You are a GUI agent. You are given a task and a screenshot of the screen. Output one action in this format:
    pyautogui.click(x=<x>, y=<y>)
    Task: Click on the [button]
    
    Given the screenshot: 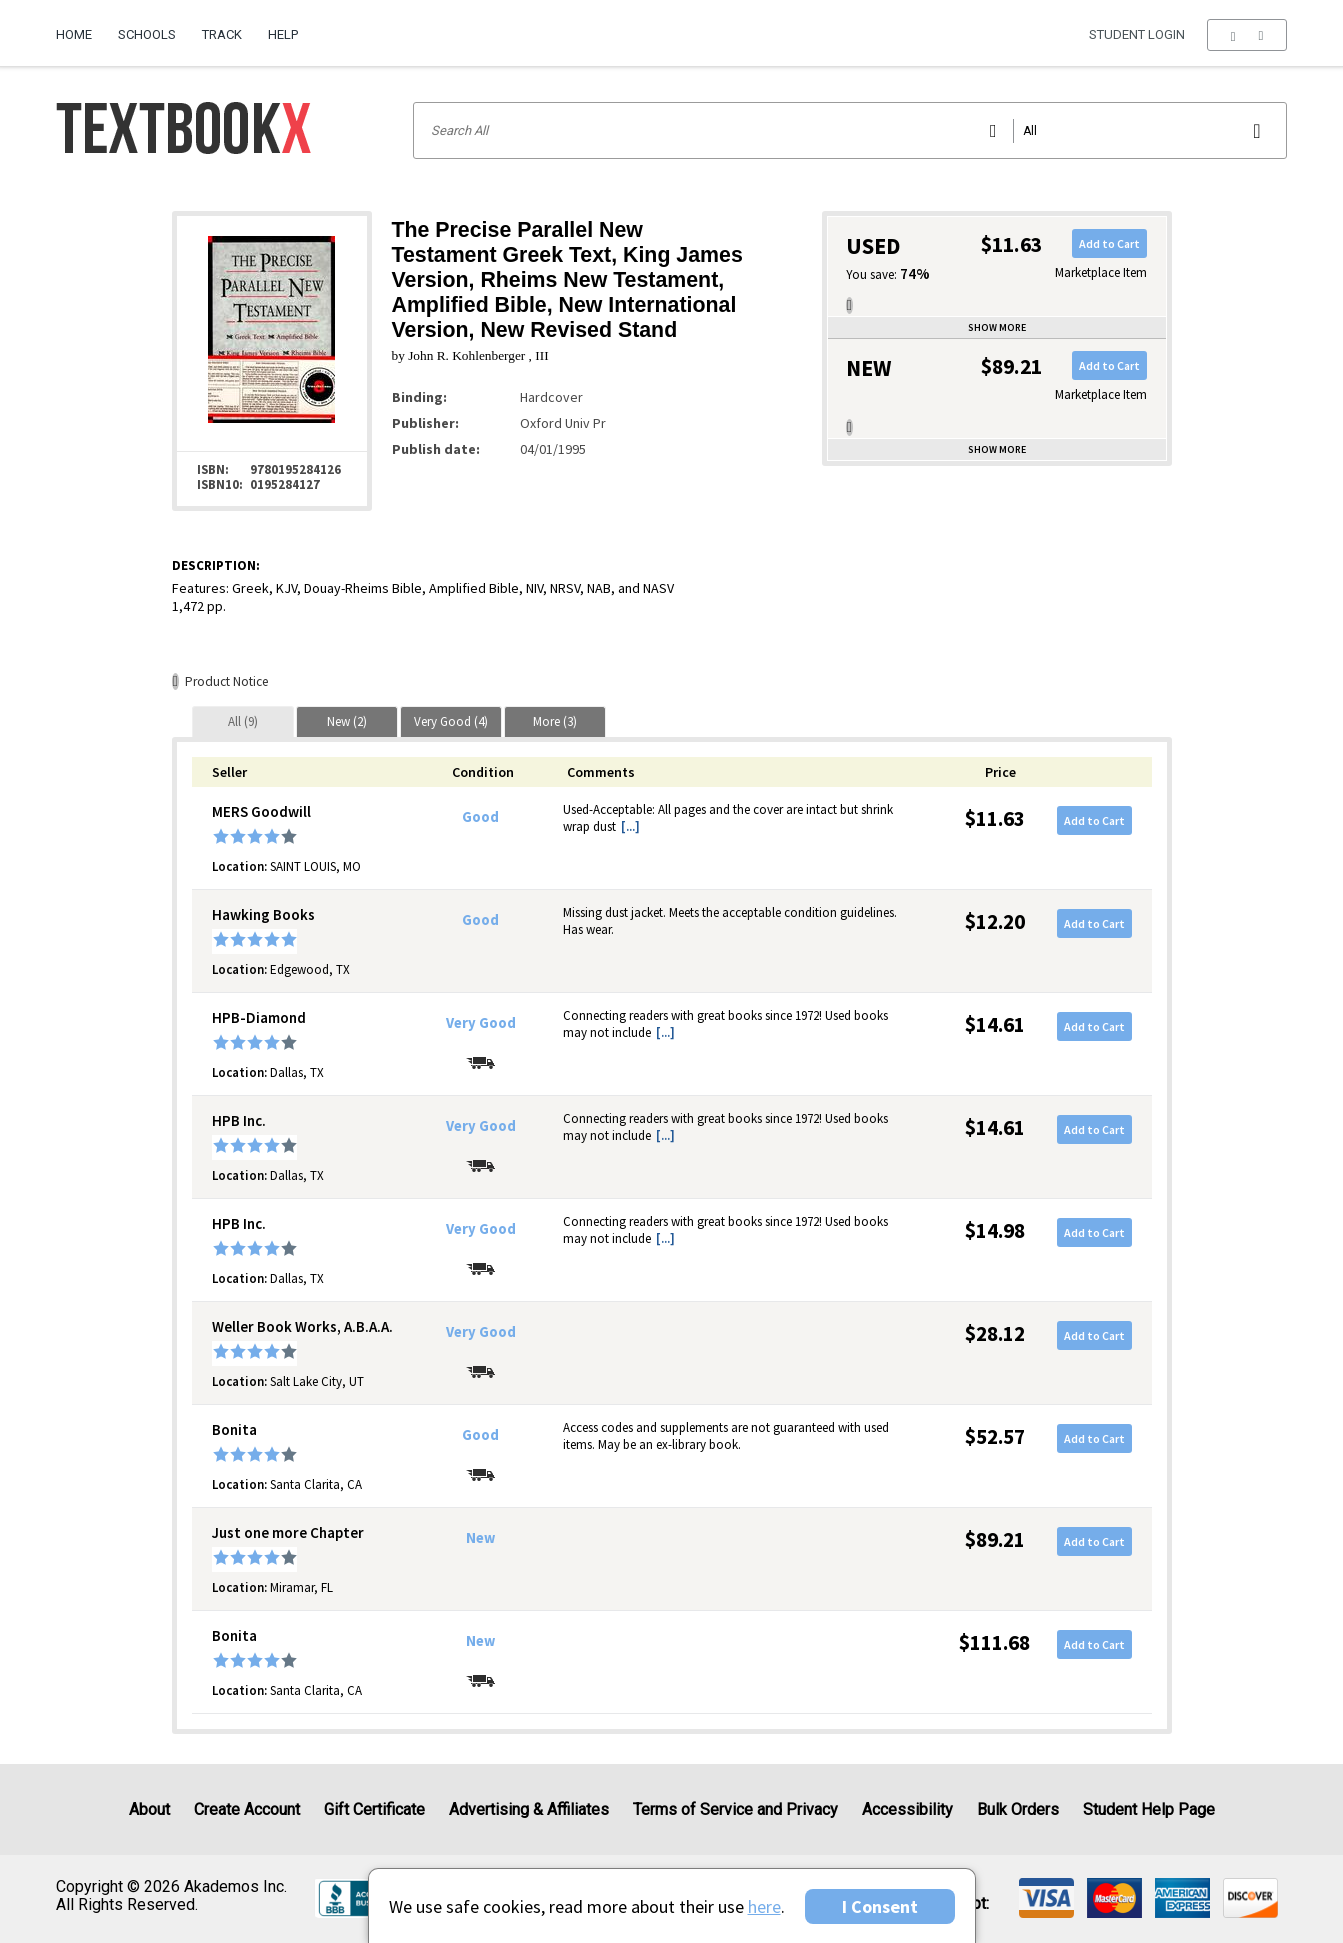 What is the action you would take?
    pyautogui.click(x=1246, y=35)
    